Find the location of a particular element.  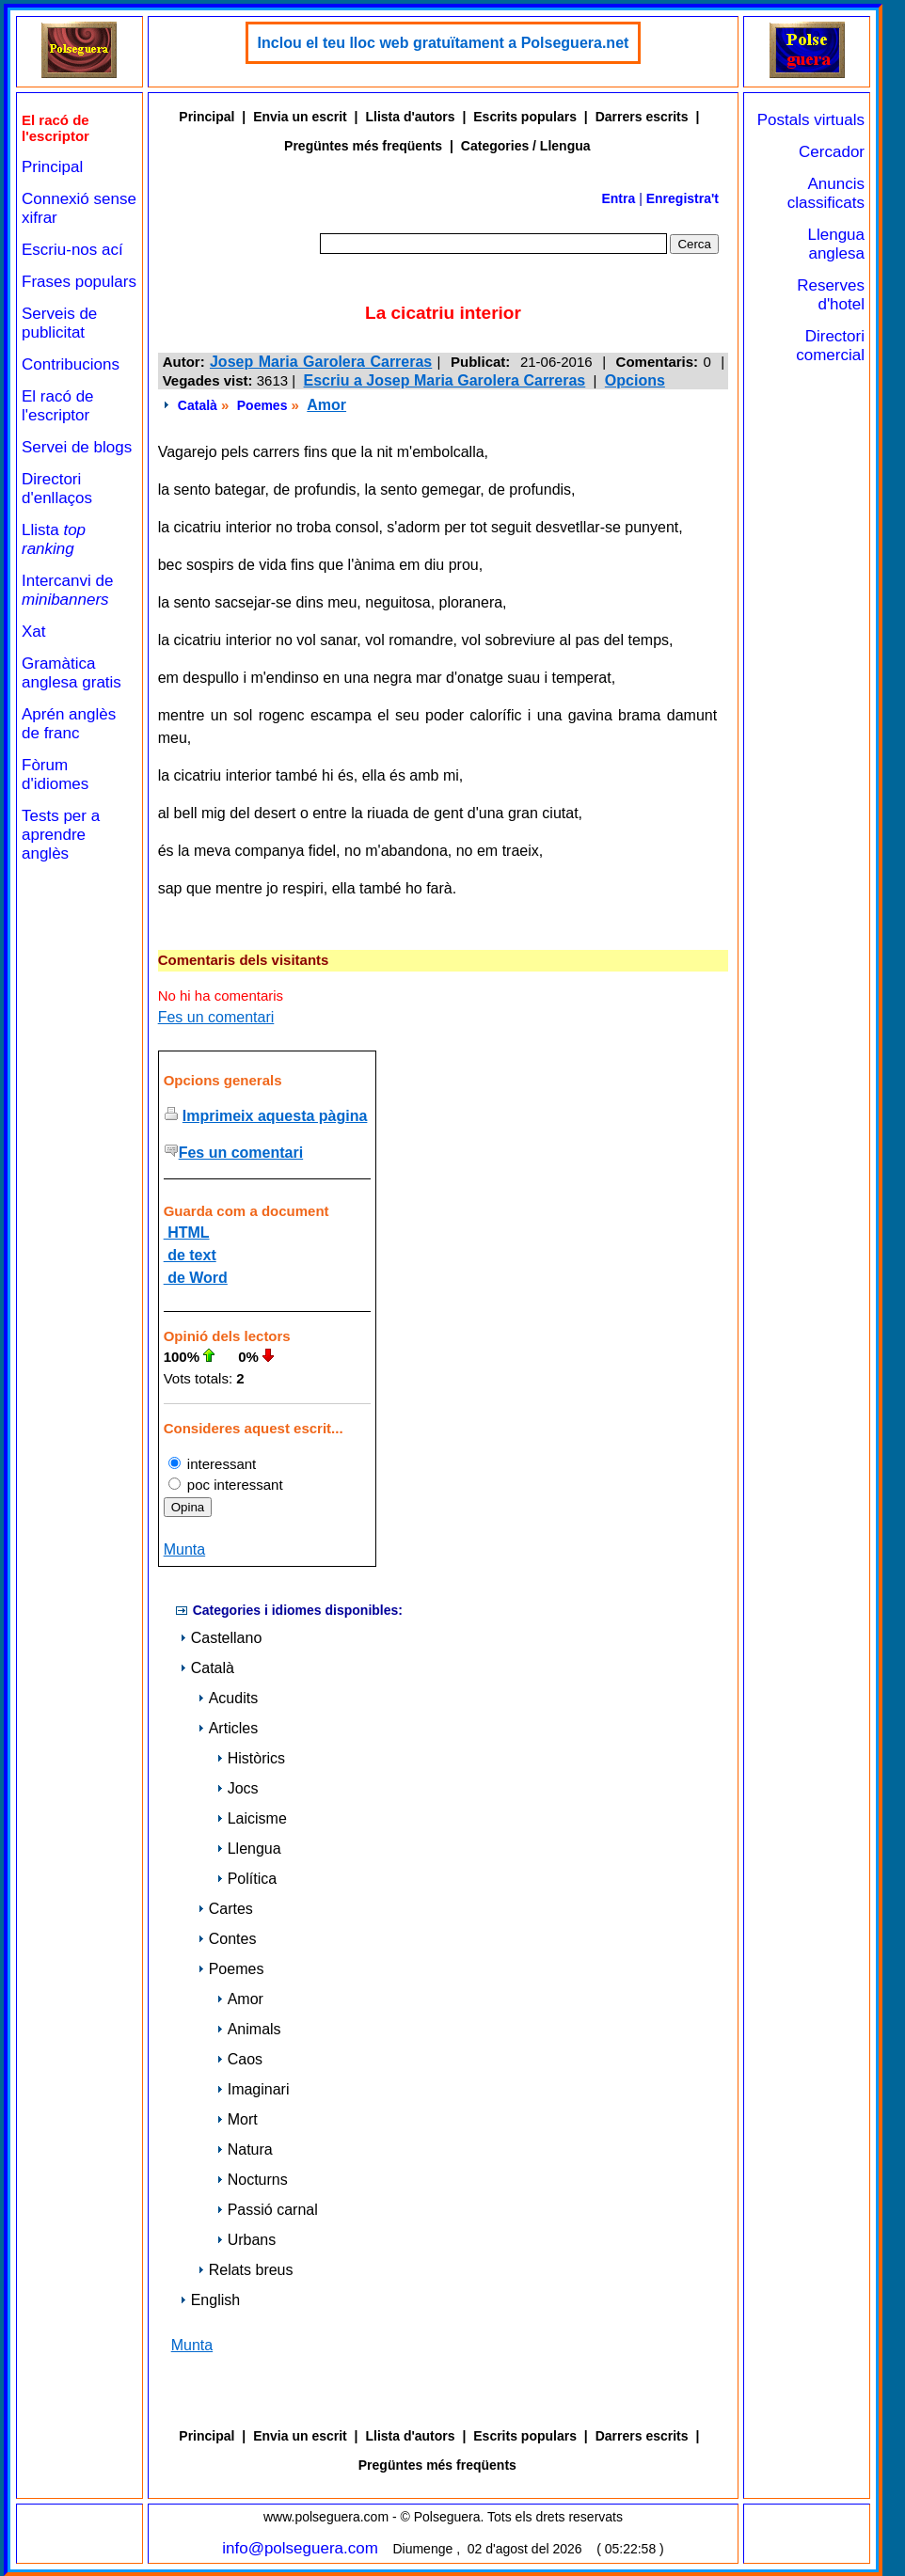

Enregistra't is located at coordinates (682, 198).